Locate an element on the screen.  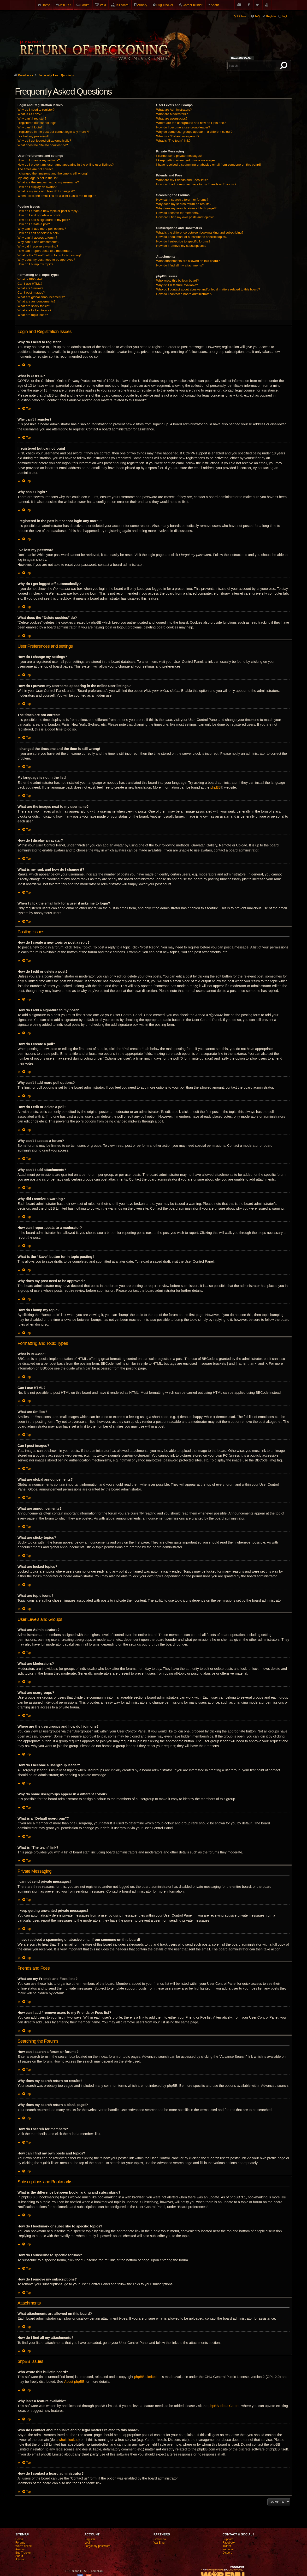
What is the difference between bookmarking and subscribing? is located at coordinates (199, 232).